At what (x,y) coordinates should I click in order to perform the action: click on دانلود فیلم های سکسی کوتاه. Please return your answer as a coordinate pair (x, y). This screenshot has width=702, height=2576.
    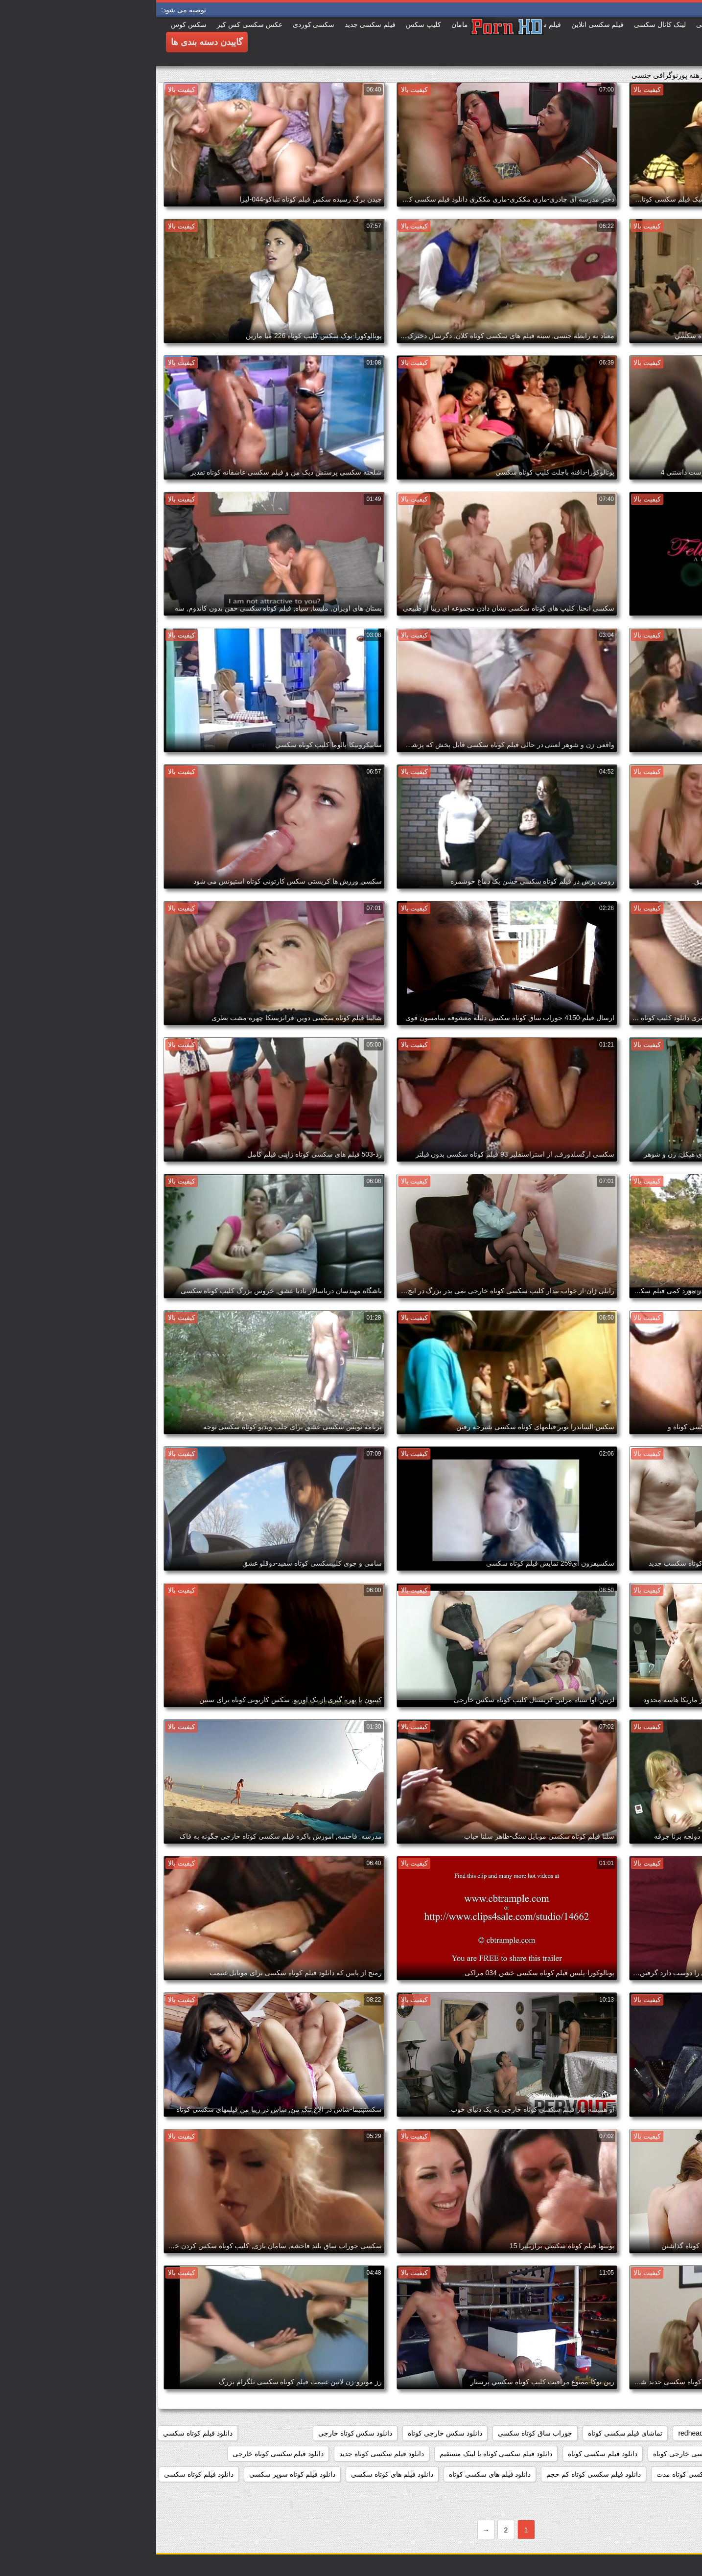
    Looking at the image, I should click on (334, 2474).